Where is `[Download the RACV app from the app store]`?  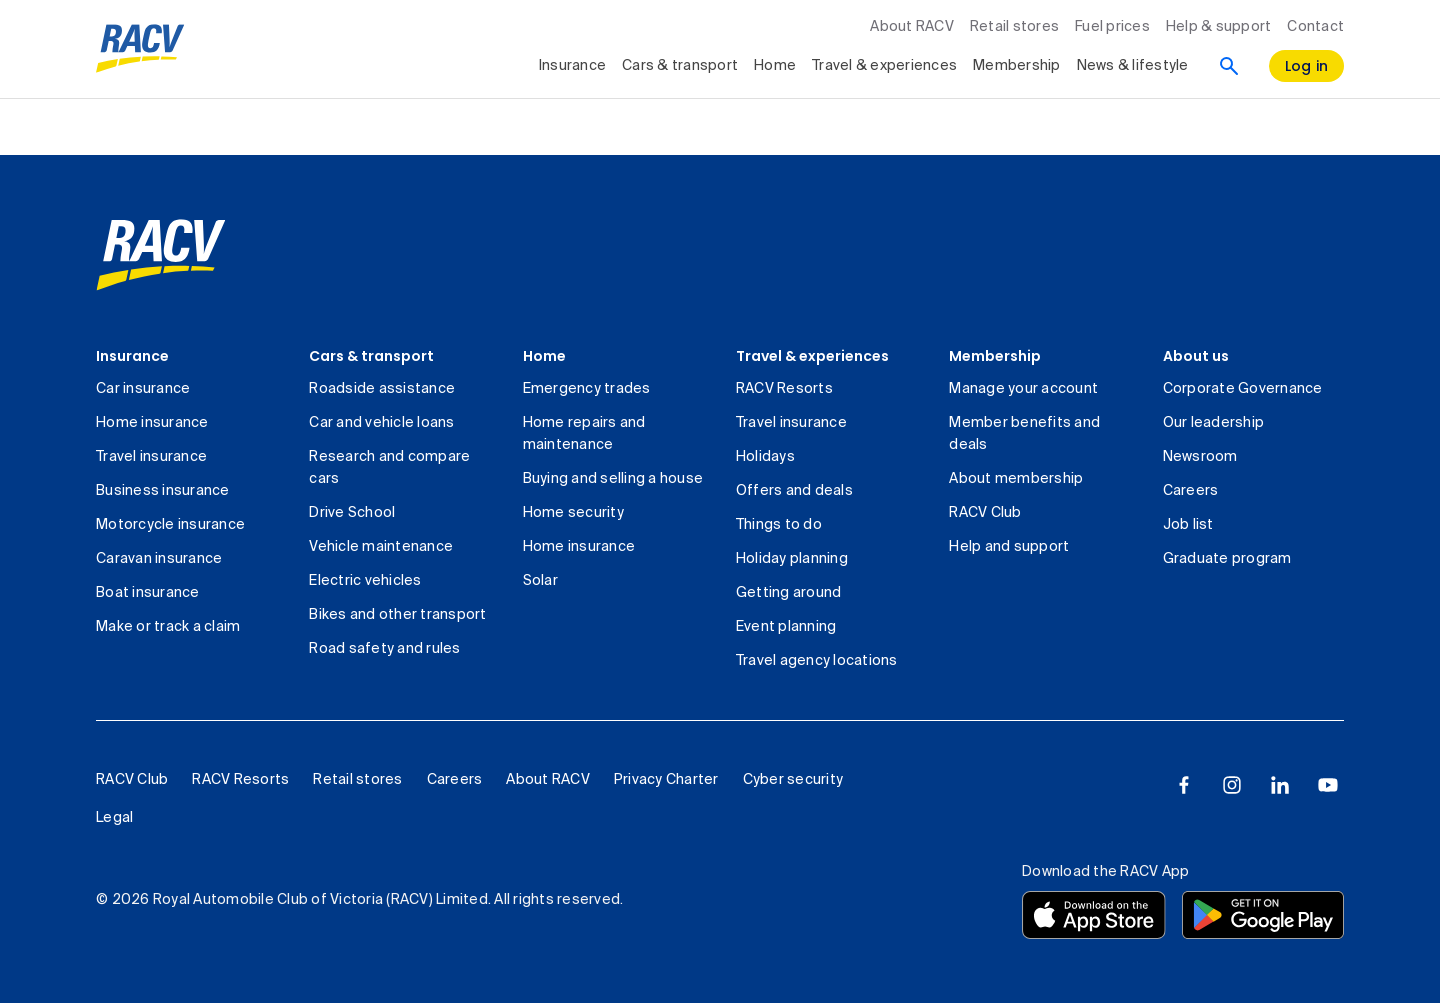 [Download the RACV app from the app store] is located at coordinates (1094, 915).